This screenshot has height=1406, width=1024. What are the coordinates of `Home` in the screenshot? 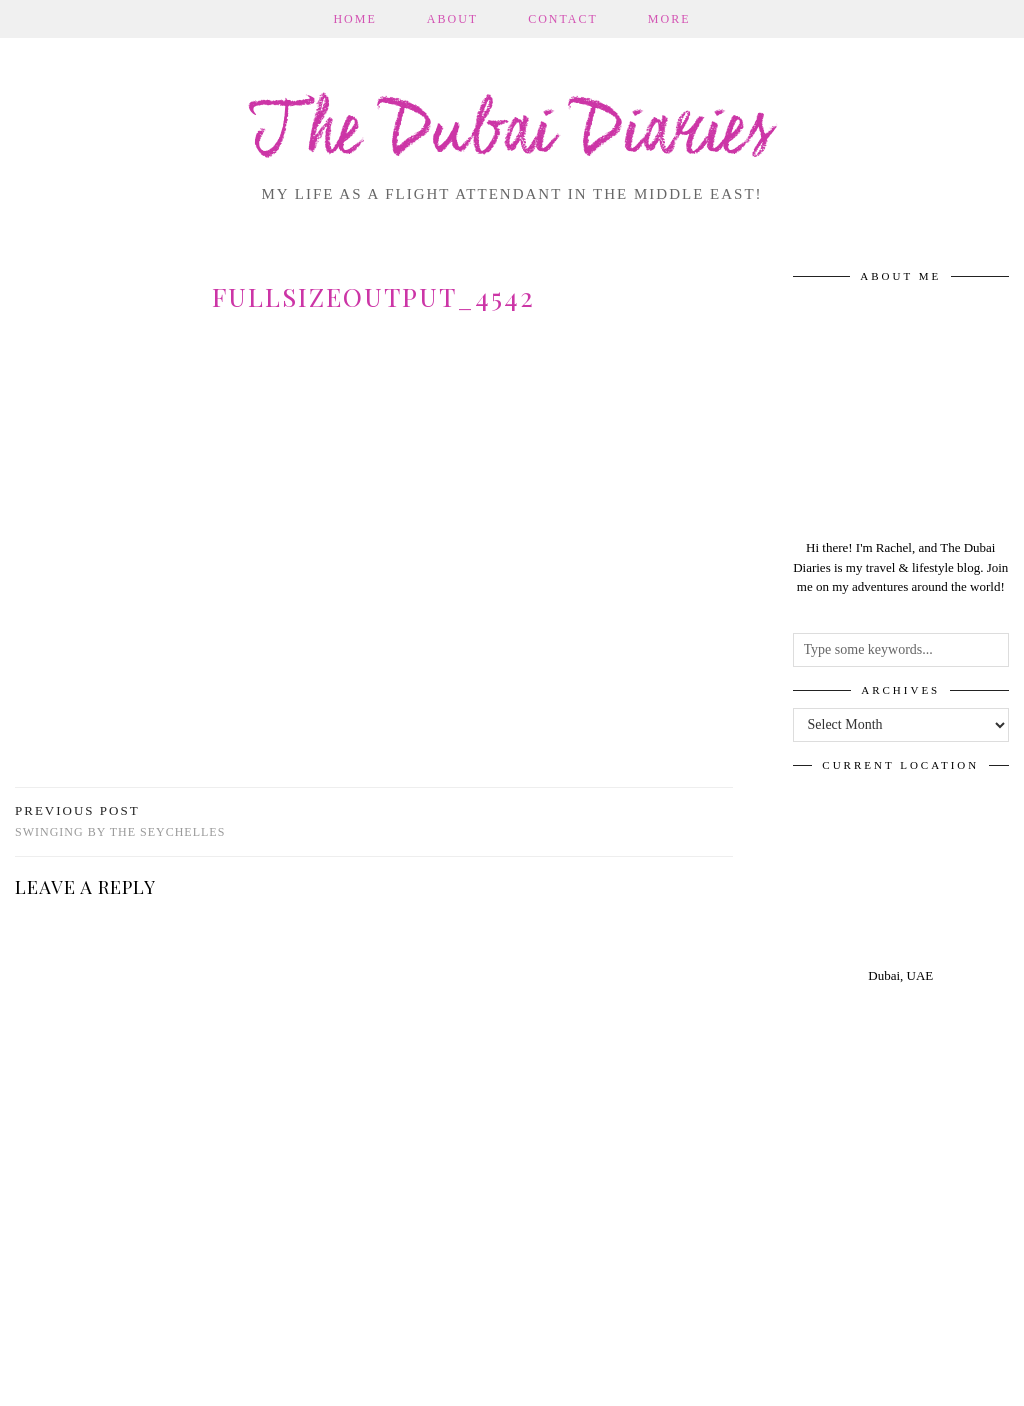 It's located at (354, 19).